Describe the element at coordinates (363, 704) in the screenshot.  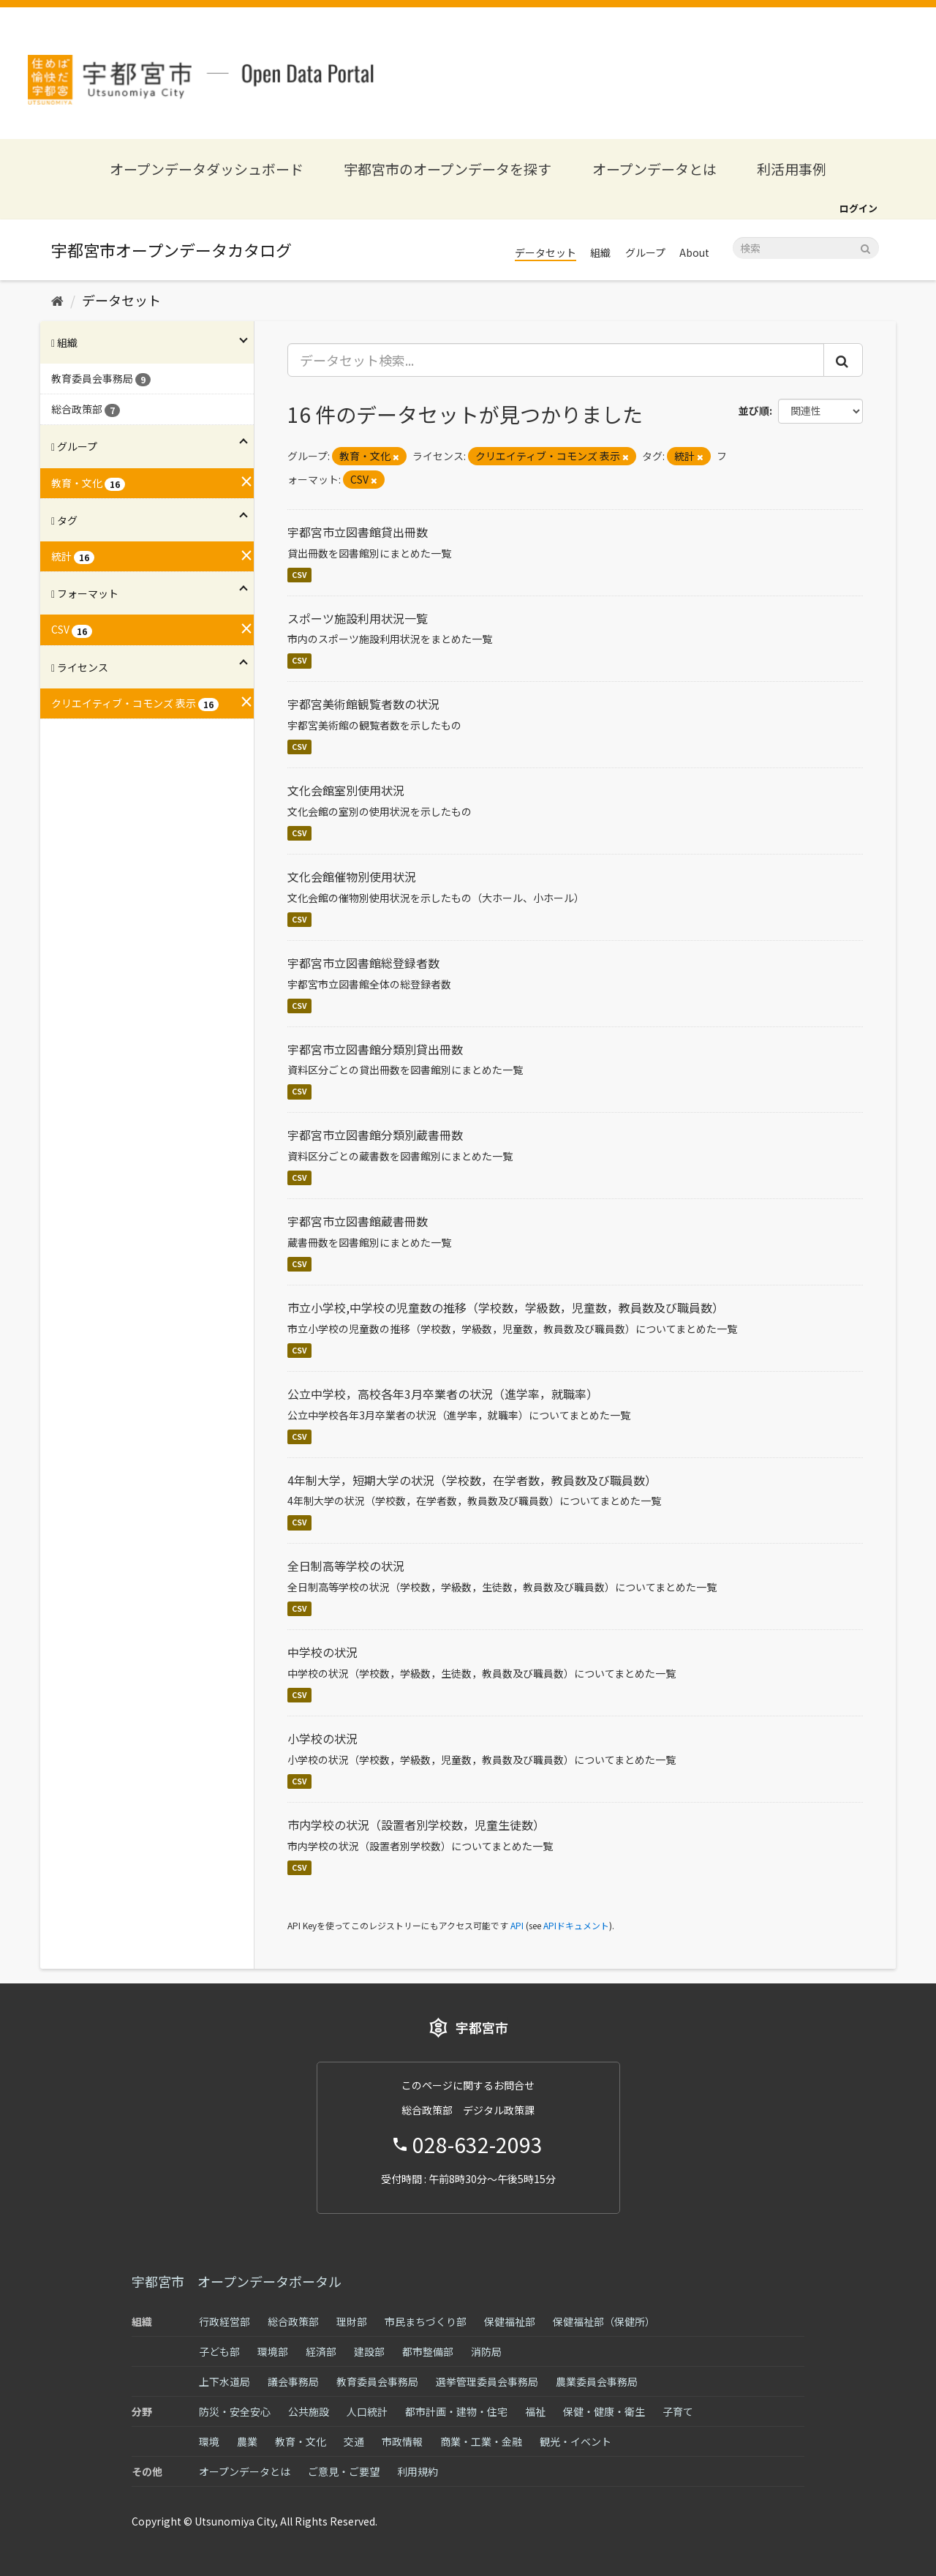
I see `宇都宮美術館観覧者数の状況` at that location.